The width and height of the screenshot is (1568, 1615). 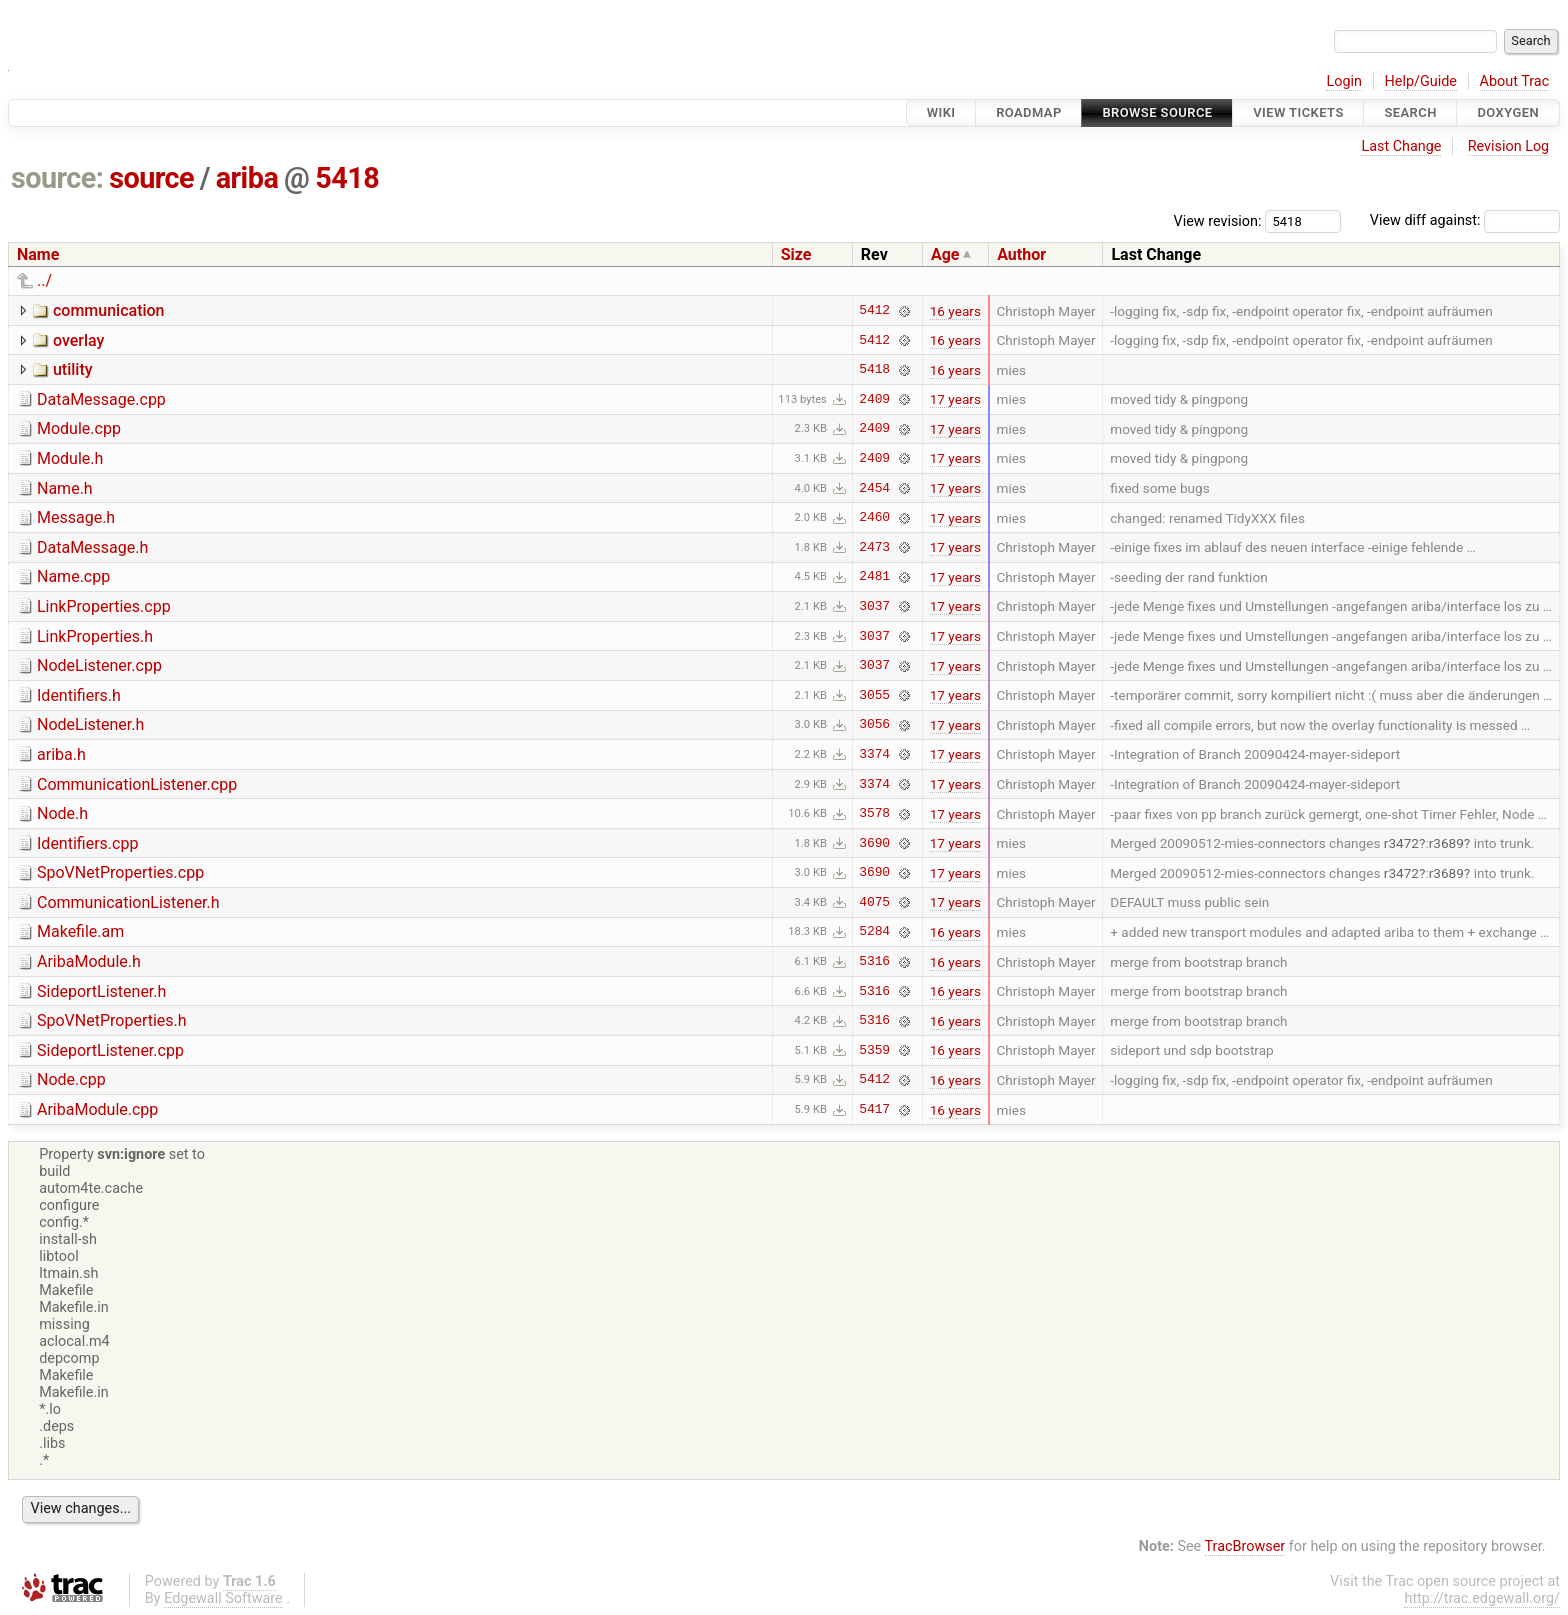 I want to click on 2481, so click(x=874, y=577).